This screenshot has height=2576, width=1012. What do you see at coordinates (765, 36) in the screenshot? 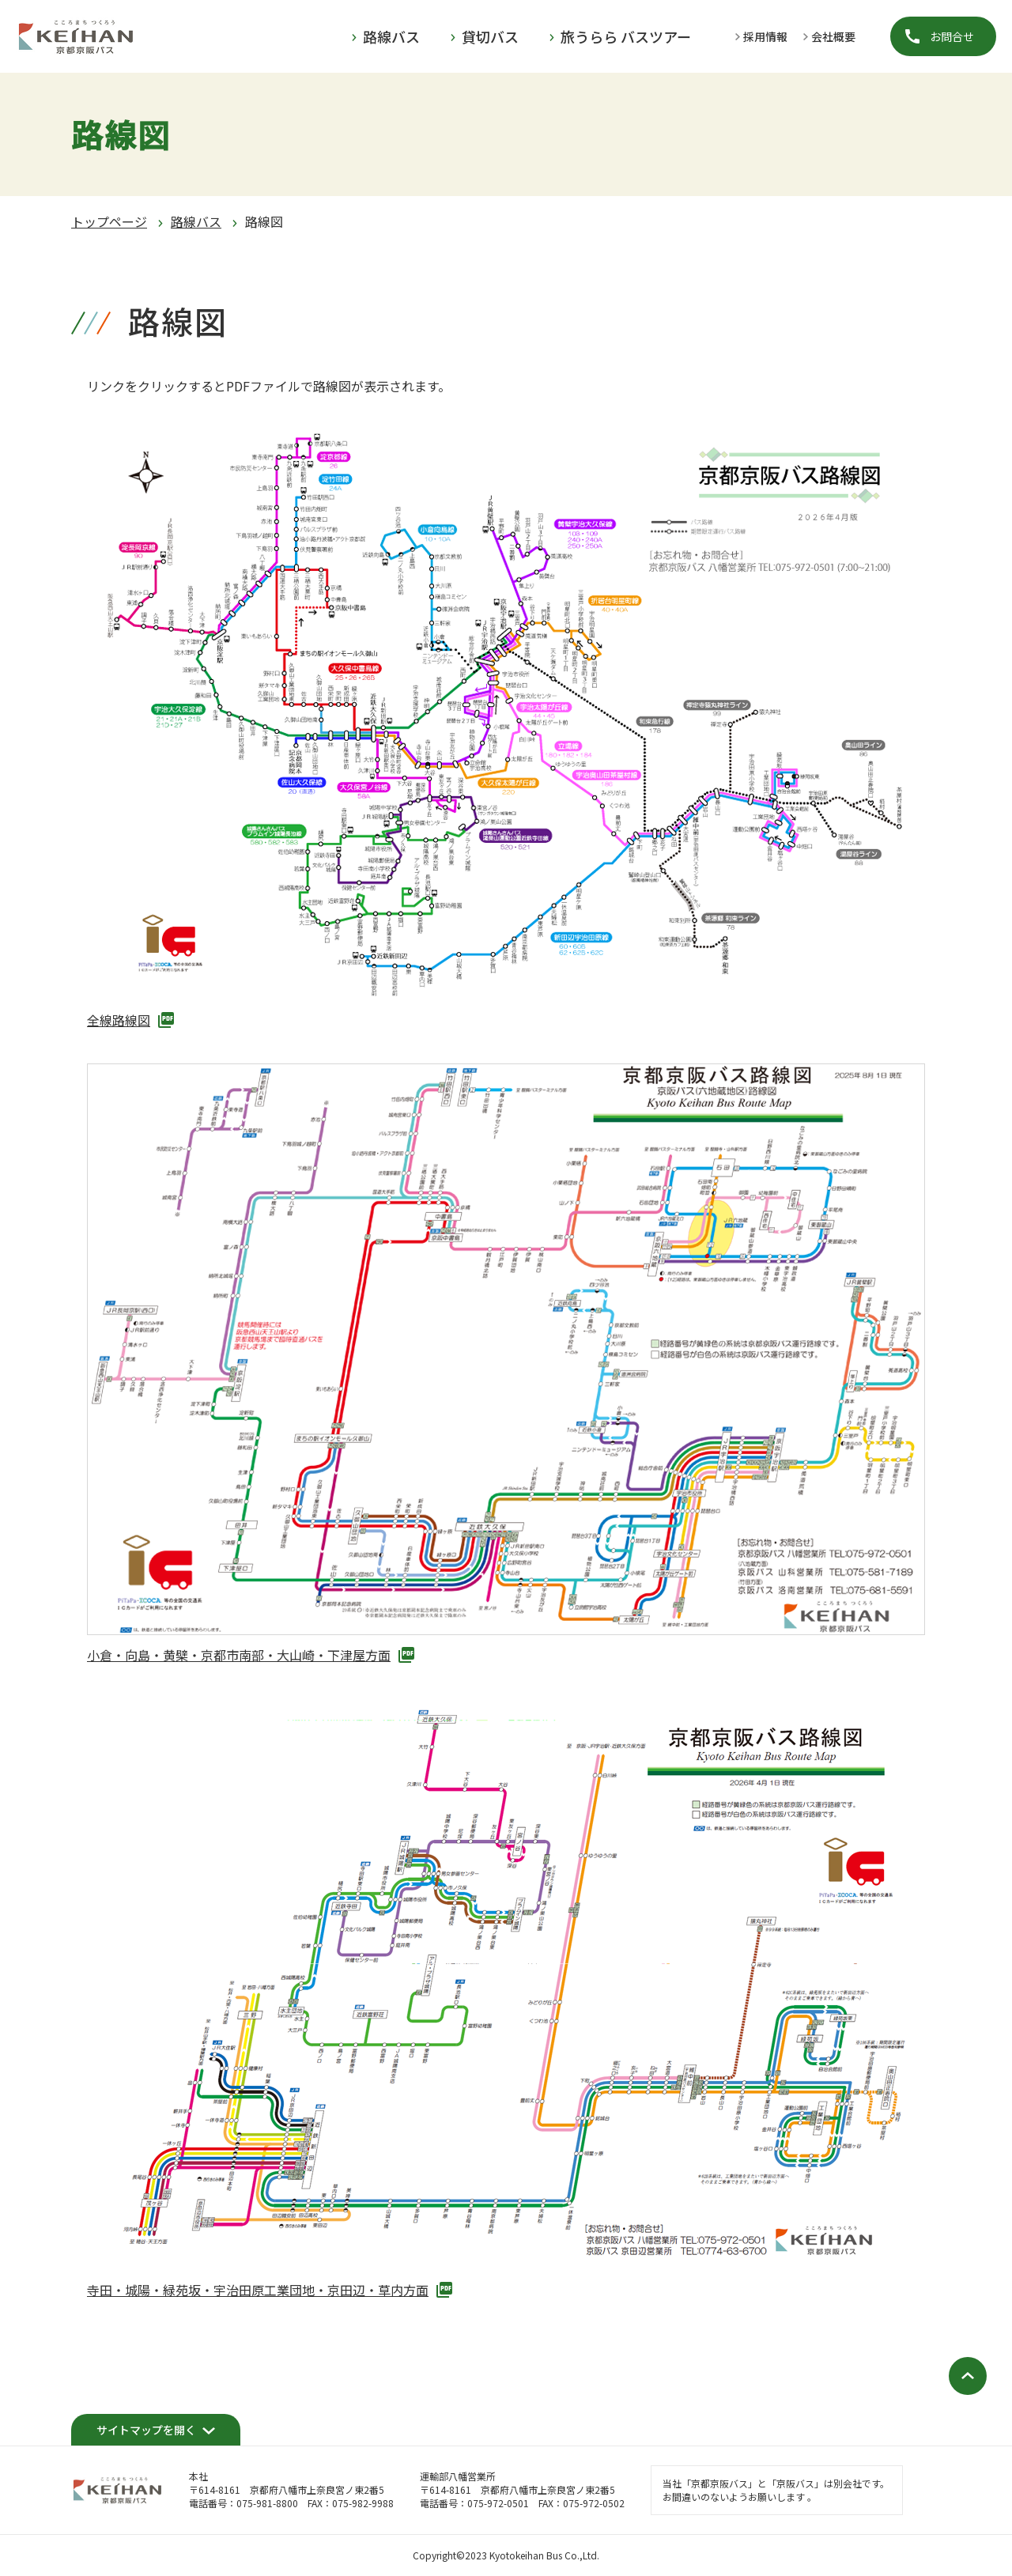
I see `採用情報` at bounding box center [765, 36].